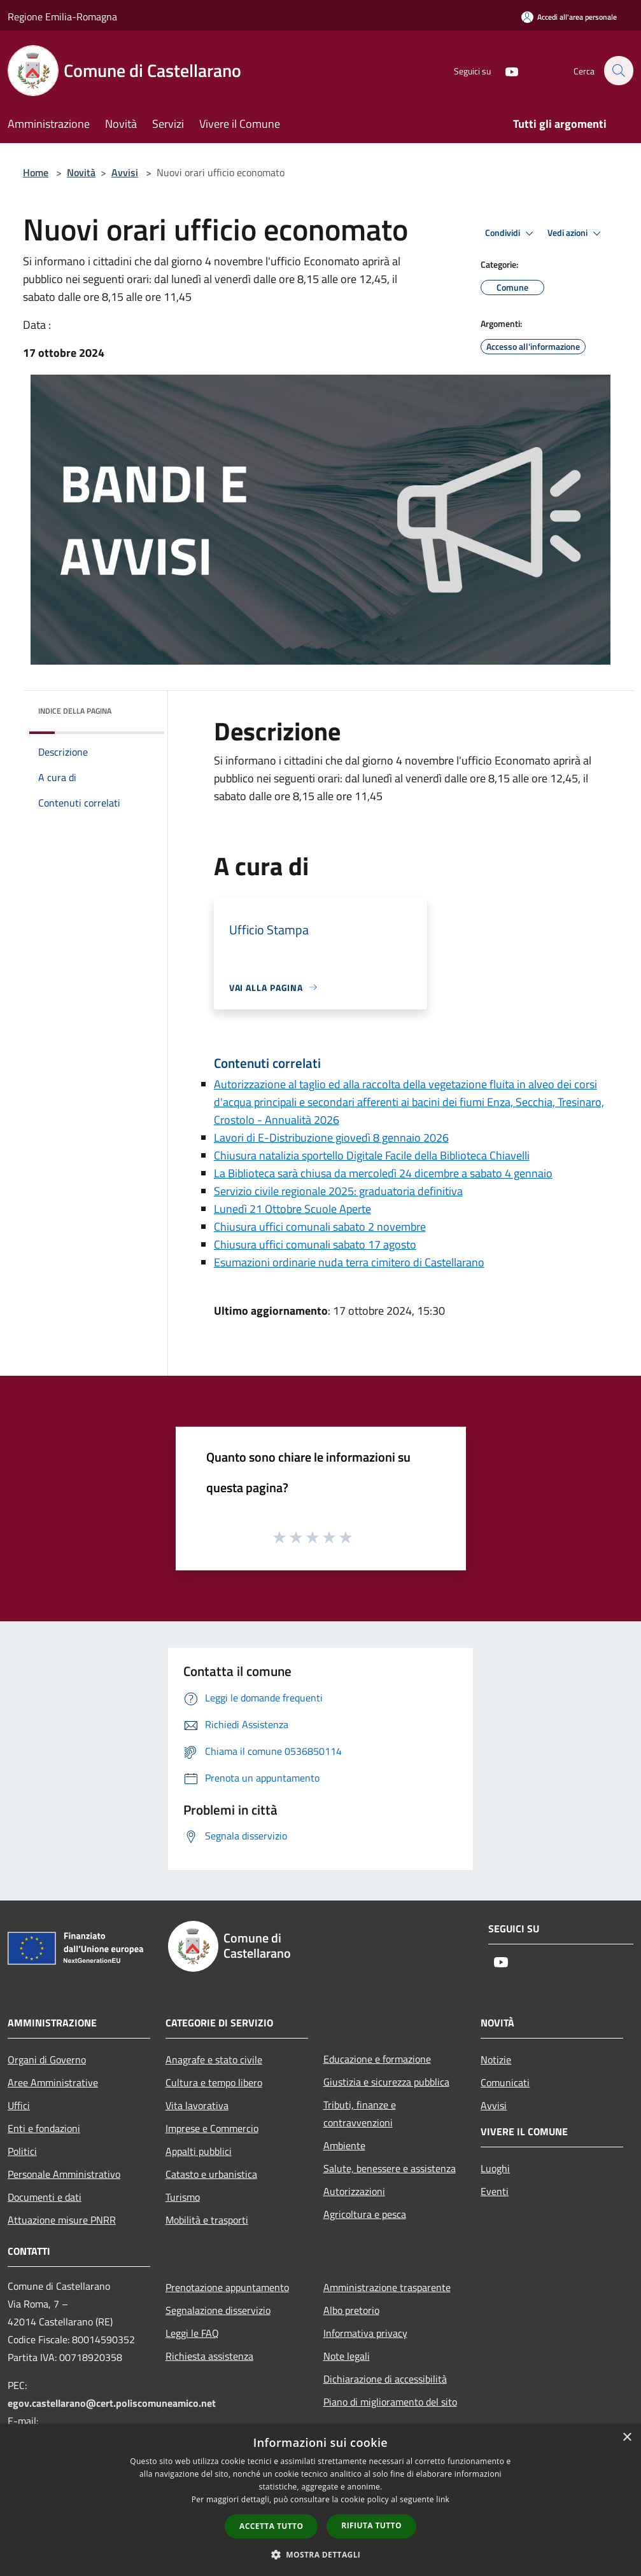 This screenshot has width=641, height=2576. I want to click on Organi di Governo, so click(47, 2059).